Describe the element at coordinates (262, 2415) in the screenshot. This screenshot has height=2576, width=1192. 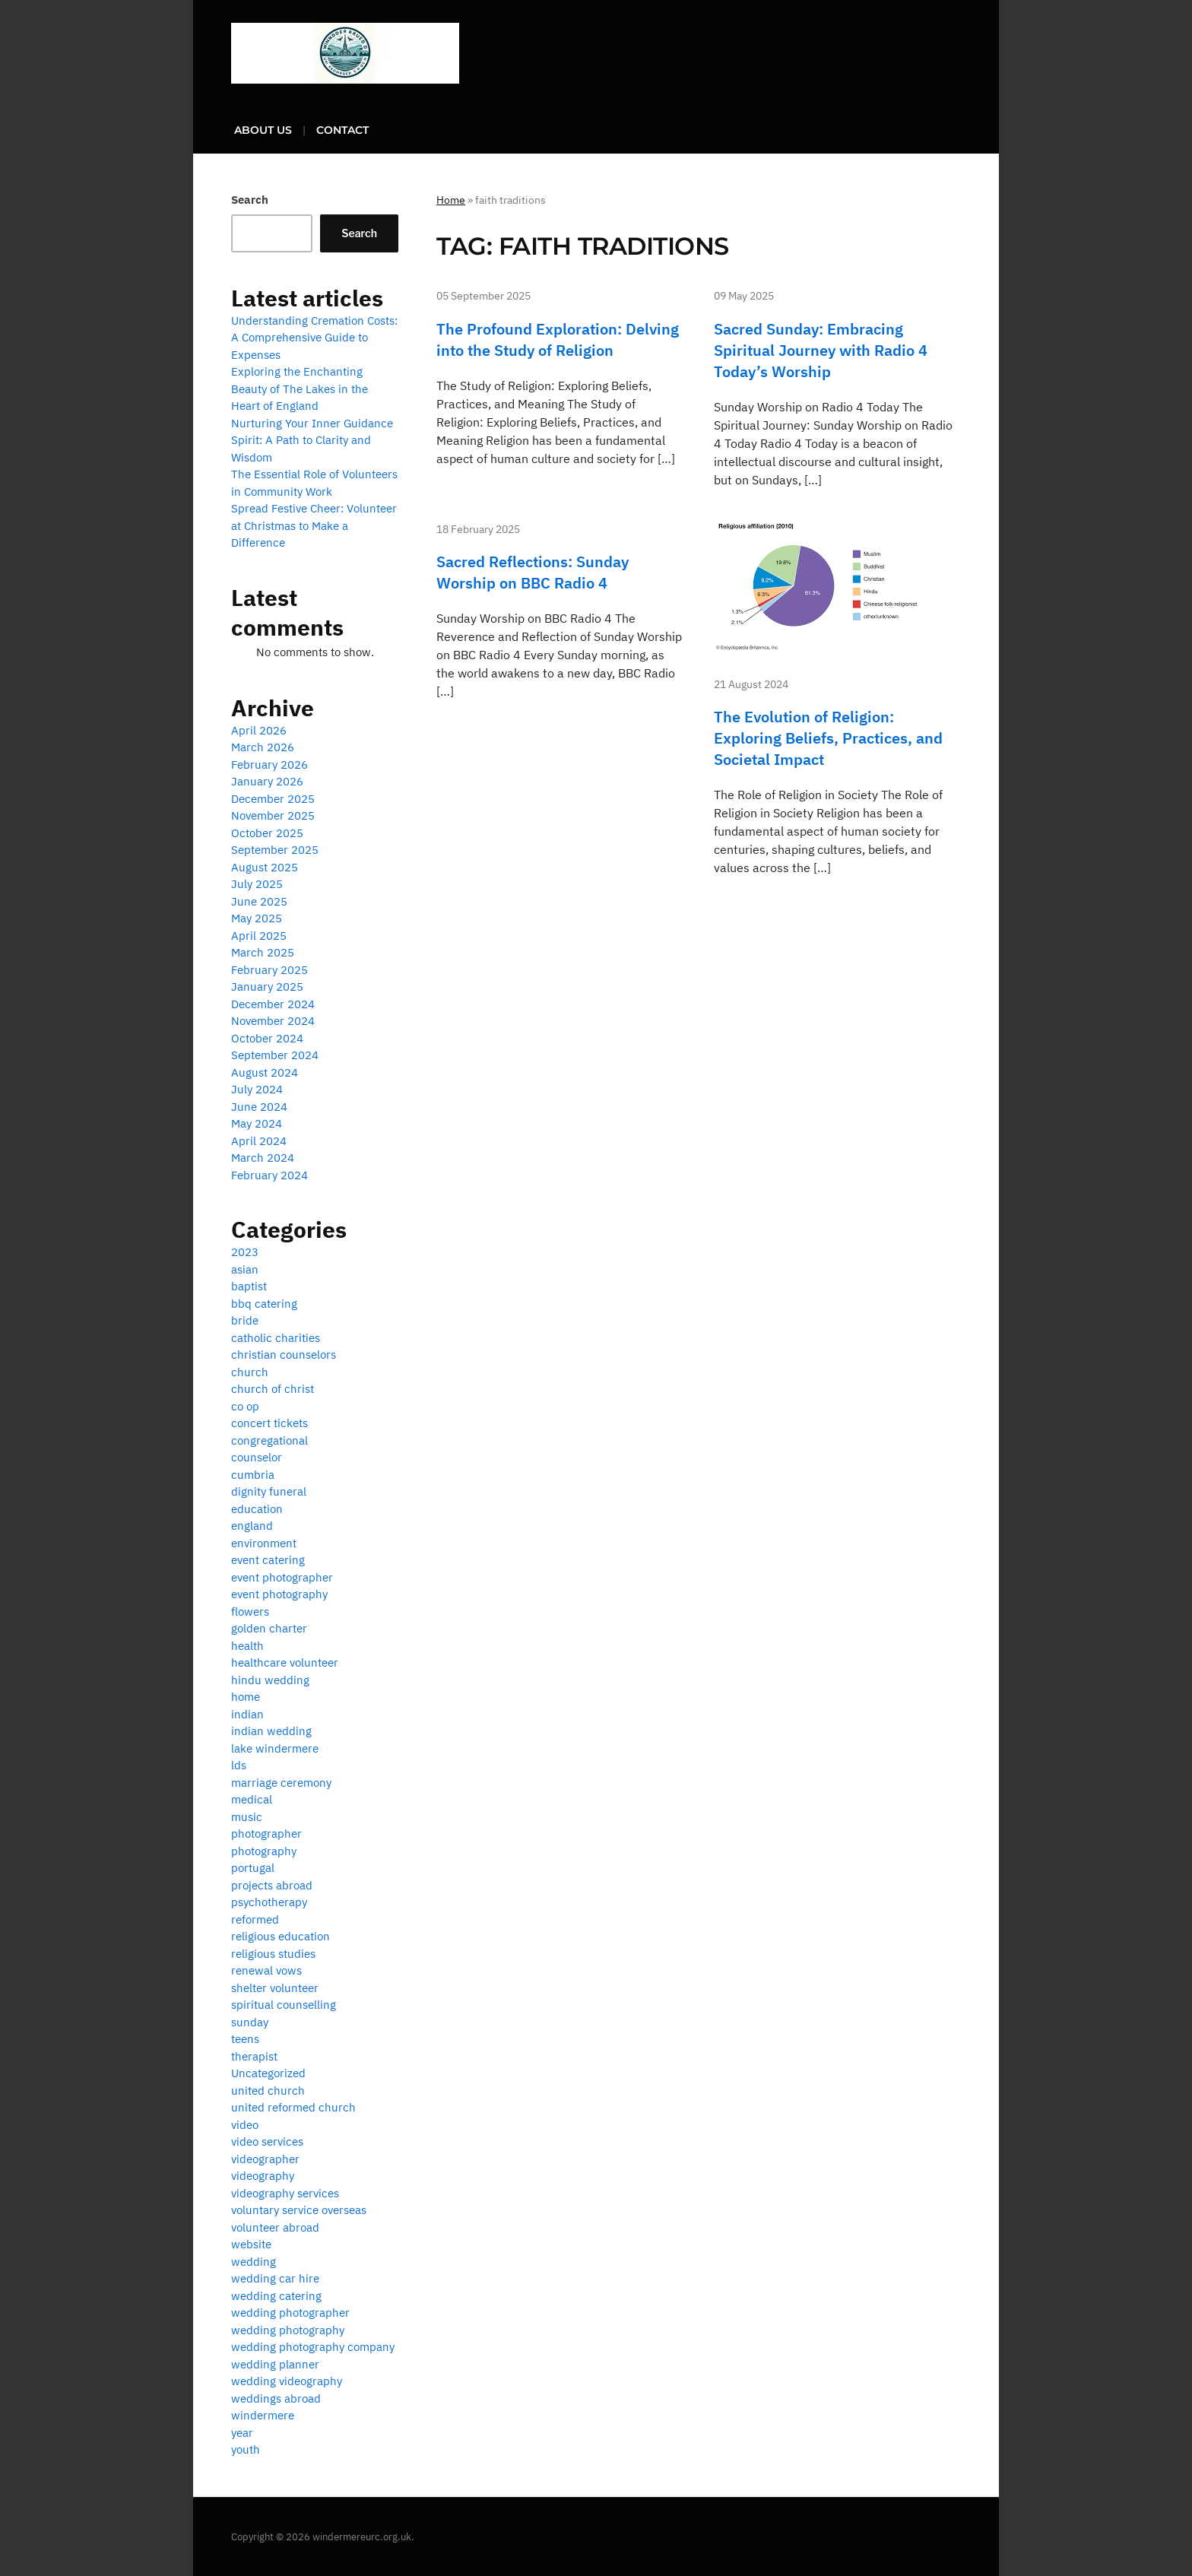
I see `windermere` at that location.